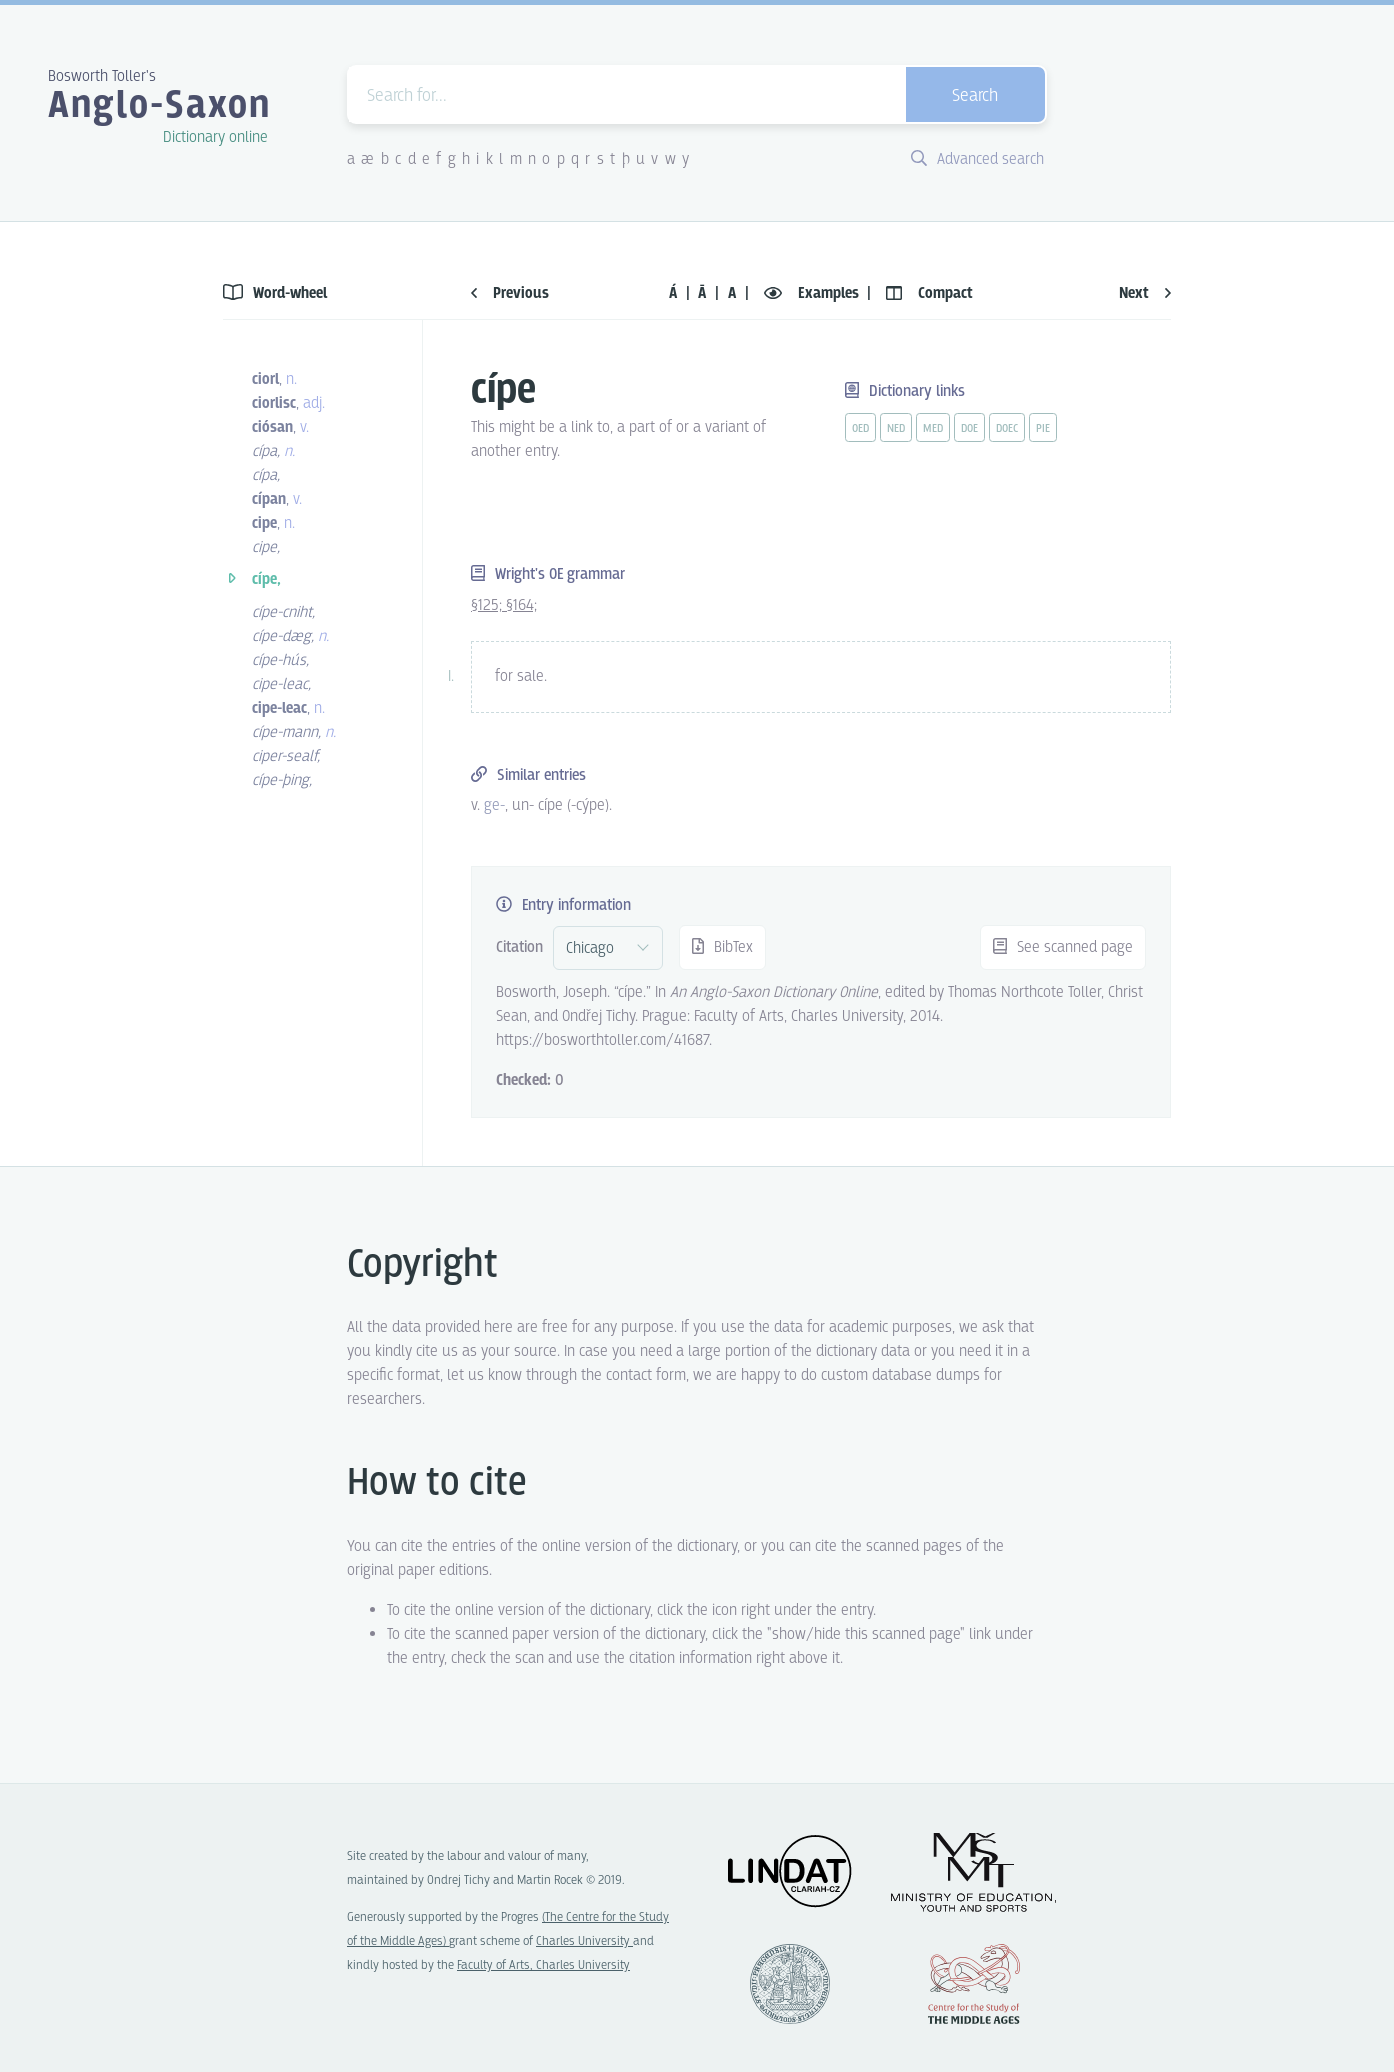 The image size is (1394, 2072). I want to click on oed, so click(860, 429).